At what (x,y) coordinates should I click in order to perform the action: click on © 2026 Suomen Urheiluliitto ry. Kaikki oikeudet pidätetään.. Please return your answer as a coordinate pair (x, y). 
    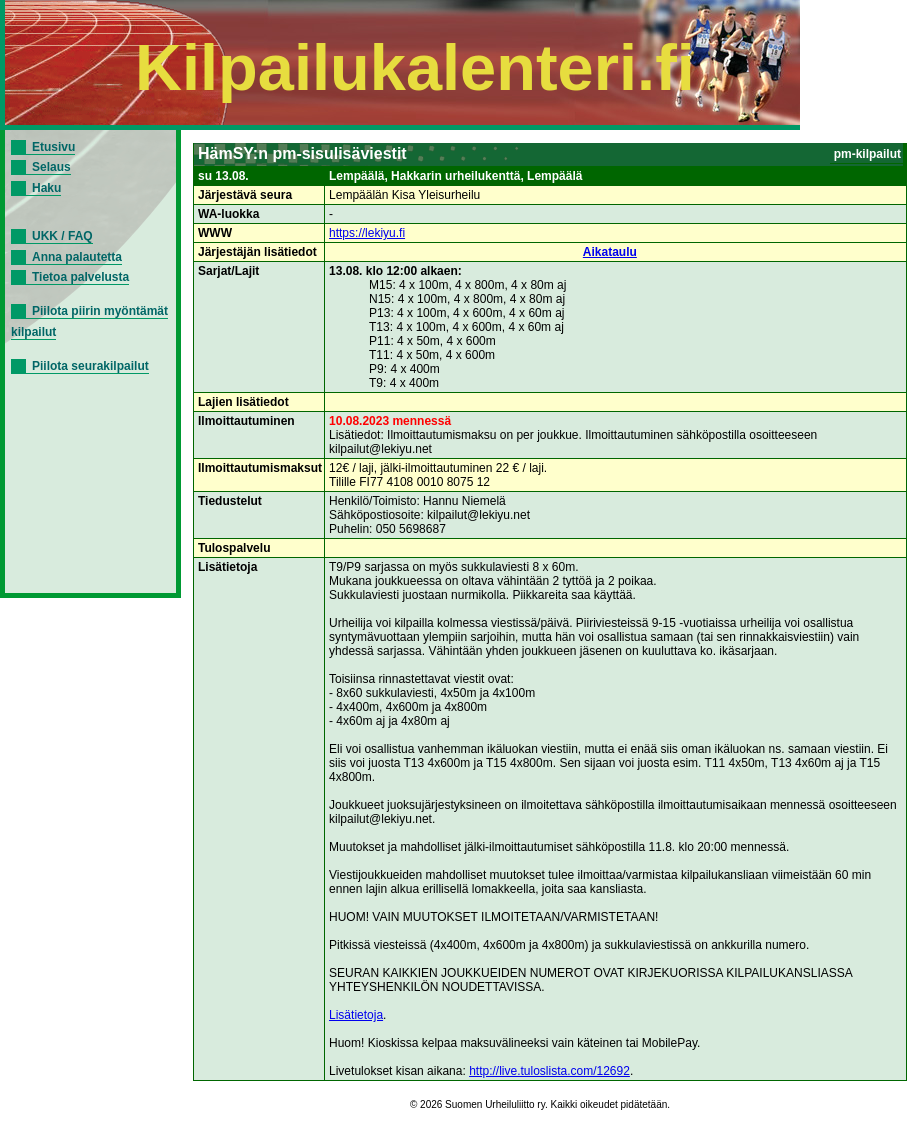
    Looking at the image, I should click on (540, 1104).